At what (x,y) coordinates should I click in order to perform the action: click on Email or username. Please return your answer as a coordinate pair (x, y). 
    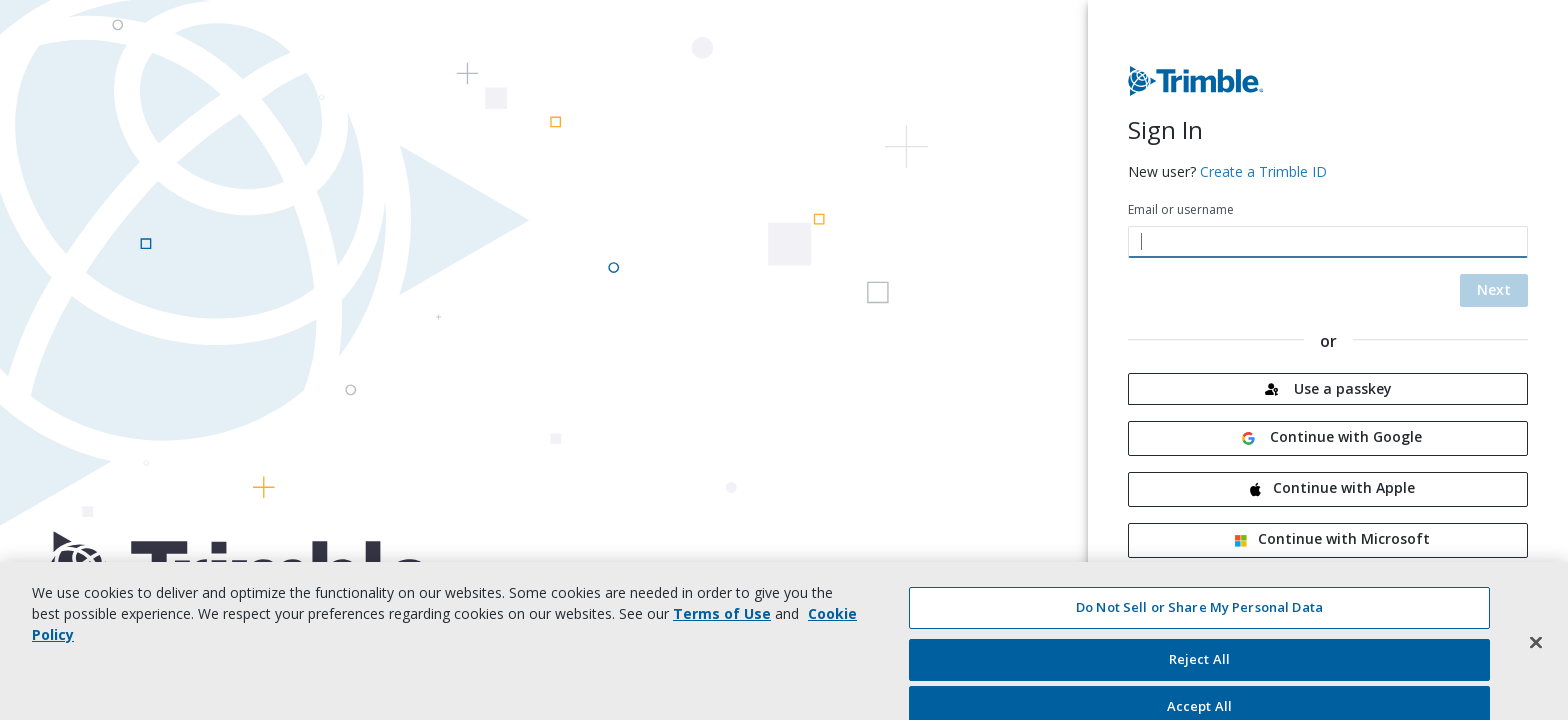
    Looking at the image, I should click on (1181, 209).